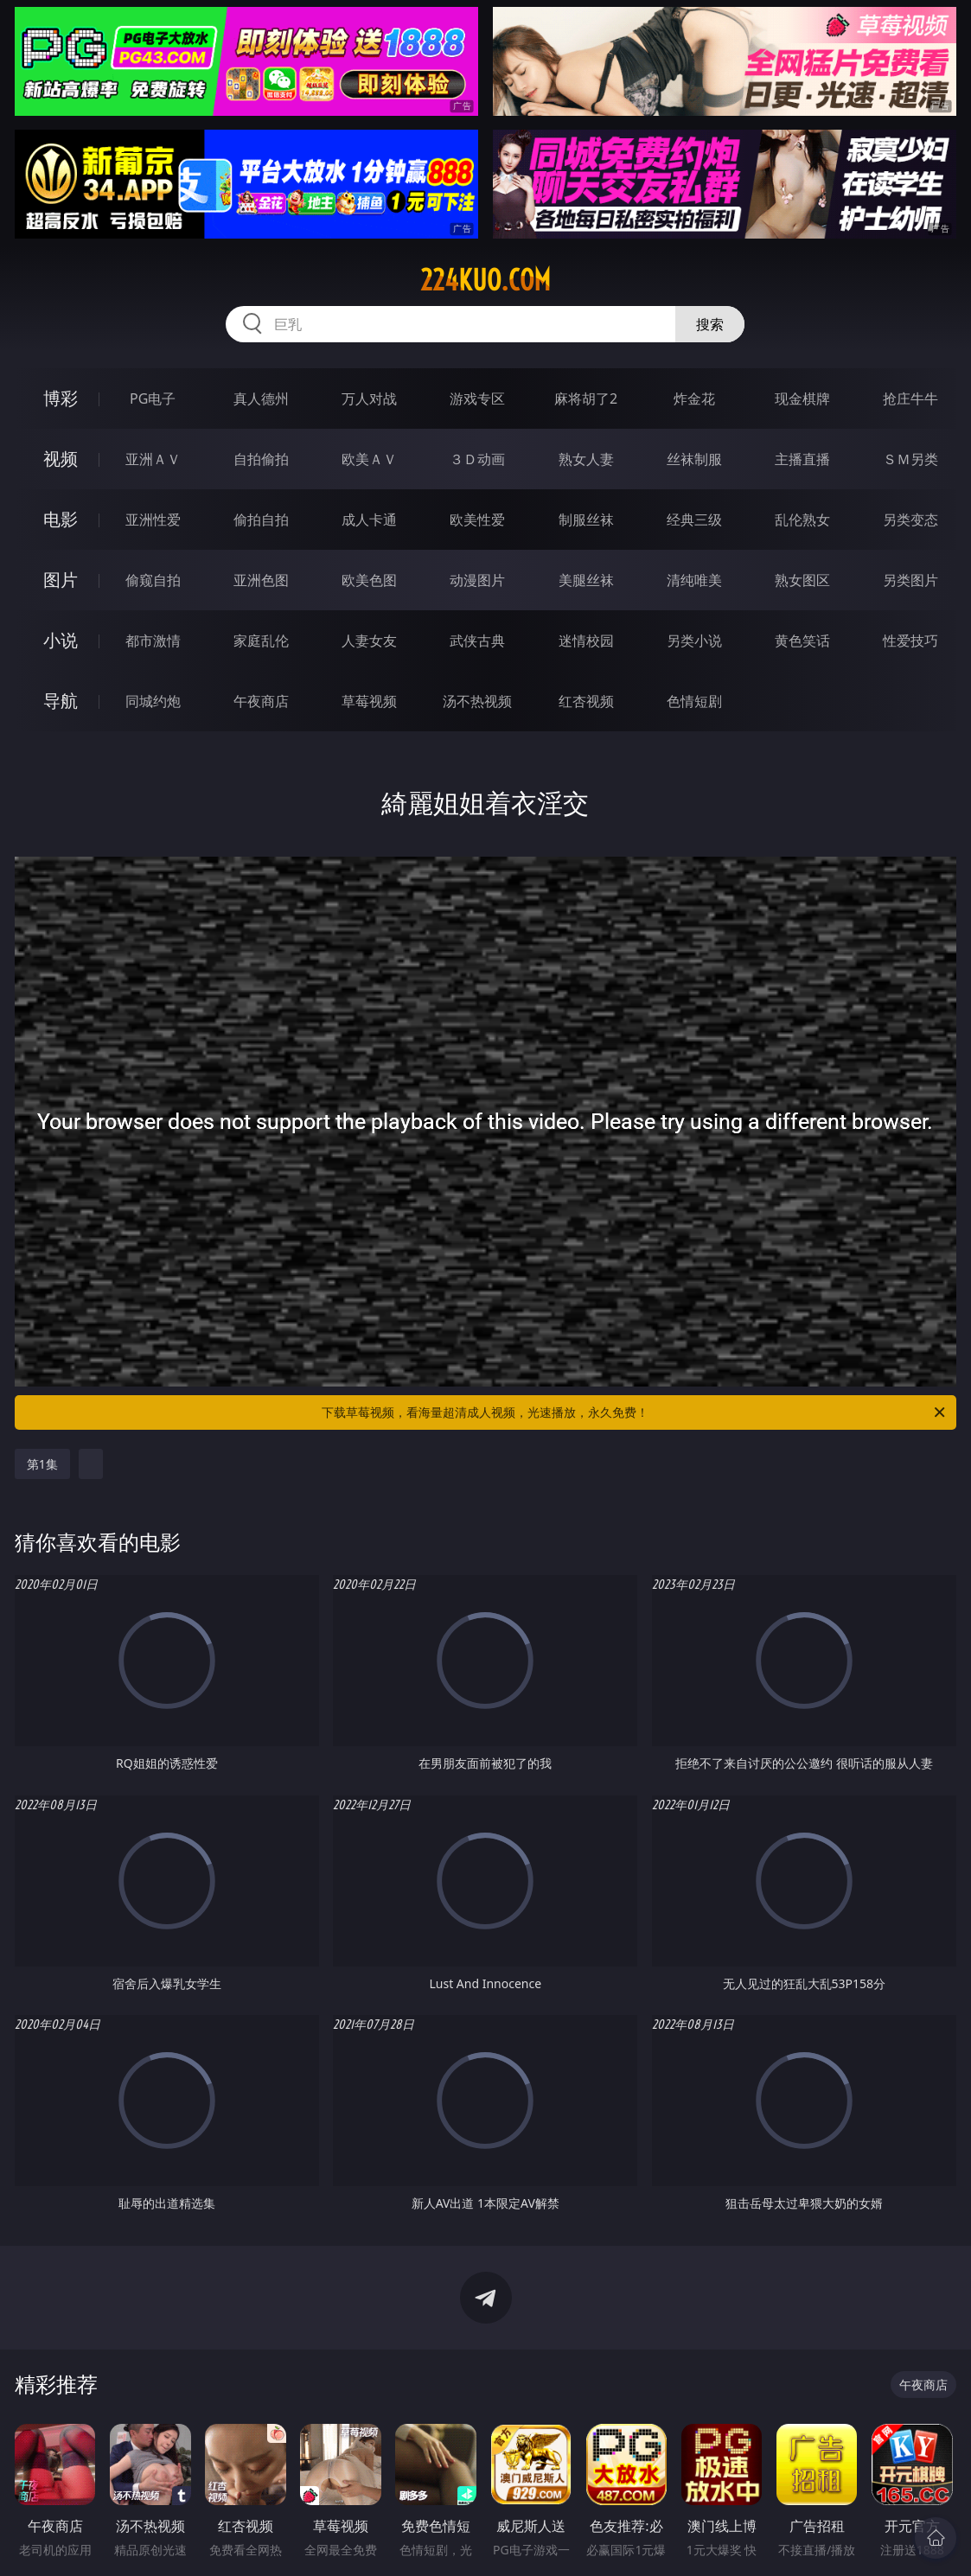  I want to click on 动漫图片, so click(477, 580).